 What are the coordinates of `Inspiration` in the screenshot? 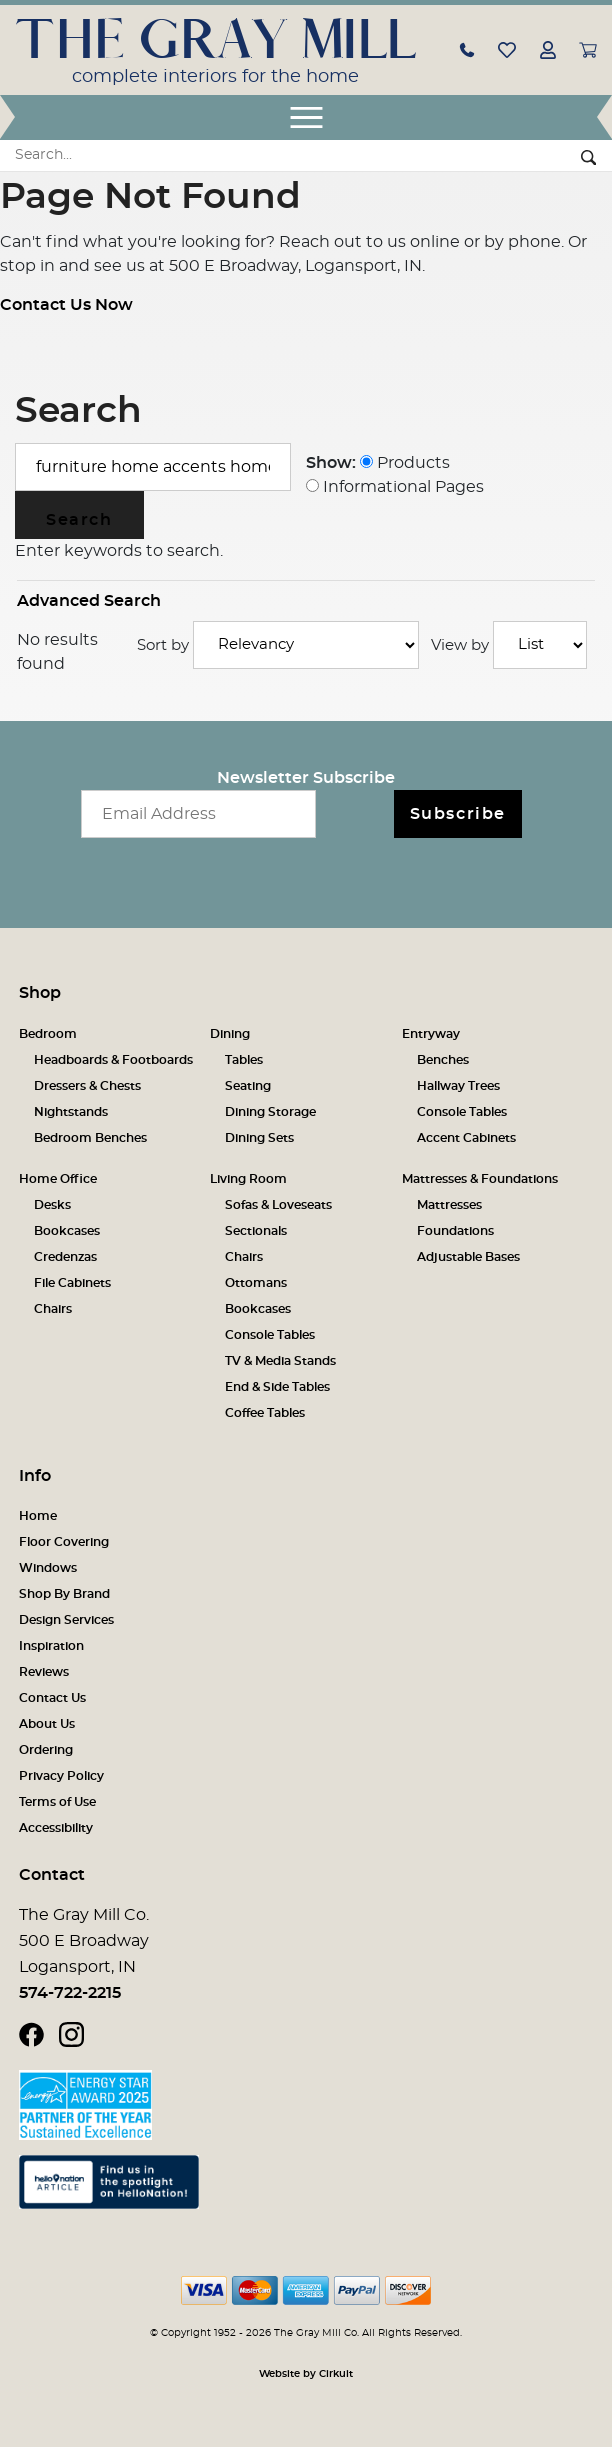 It's located at (51, 1646).